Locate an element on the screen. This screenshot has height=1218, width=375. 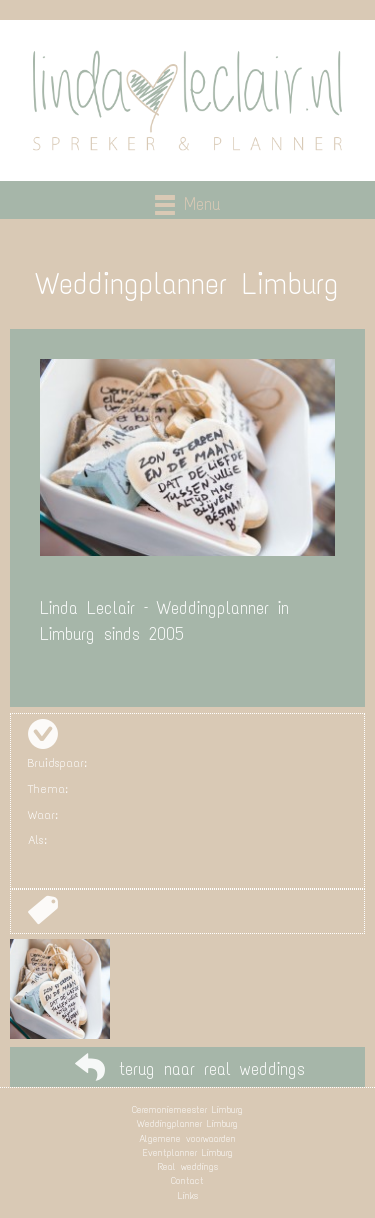
Contact is located at coordinates (187, 1180).